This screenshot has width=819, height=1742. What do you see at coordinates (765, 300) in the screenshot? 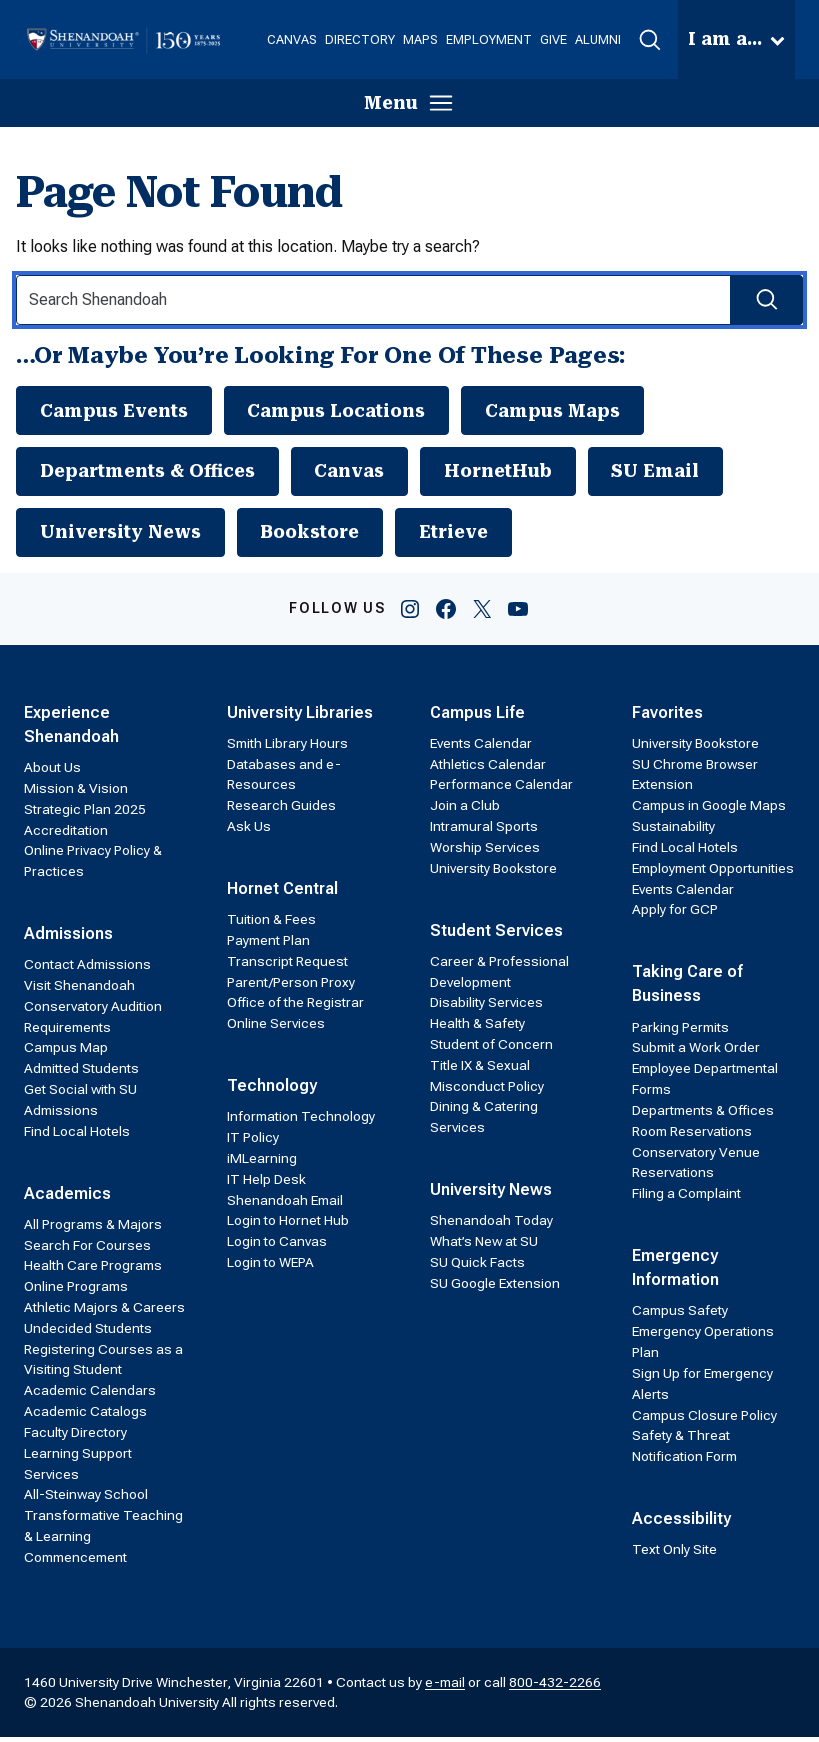
I see `[Search Submit]` at bounding box center [765, 300].